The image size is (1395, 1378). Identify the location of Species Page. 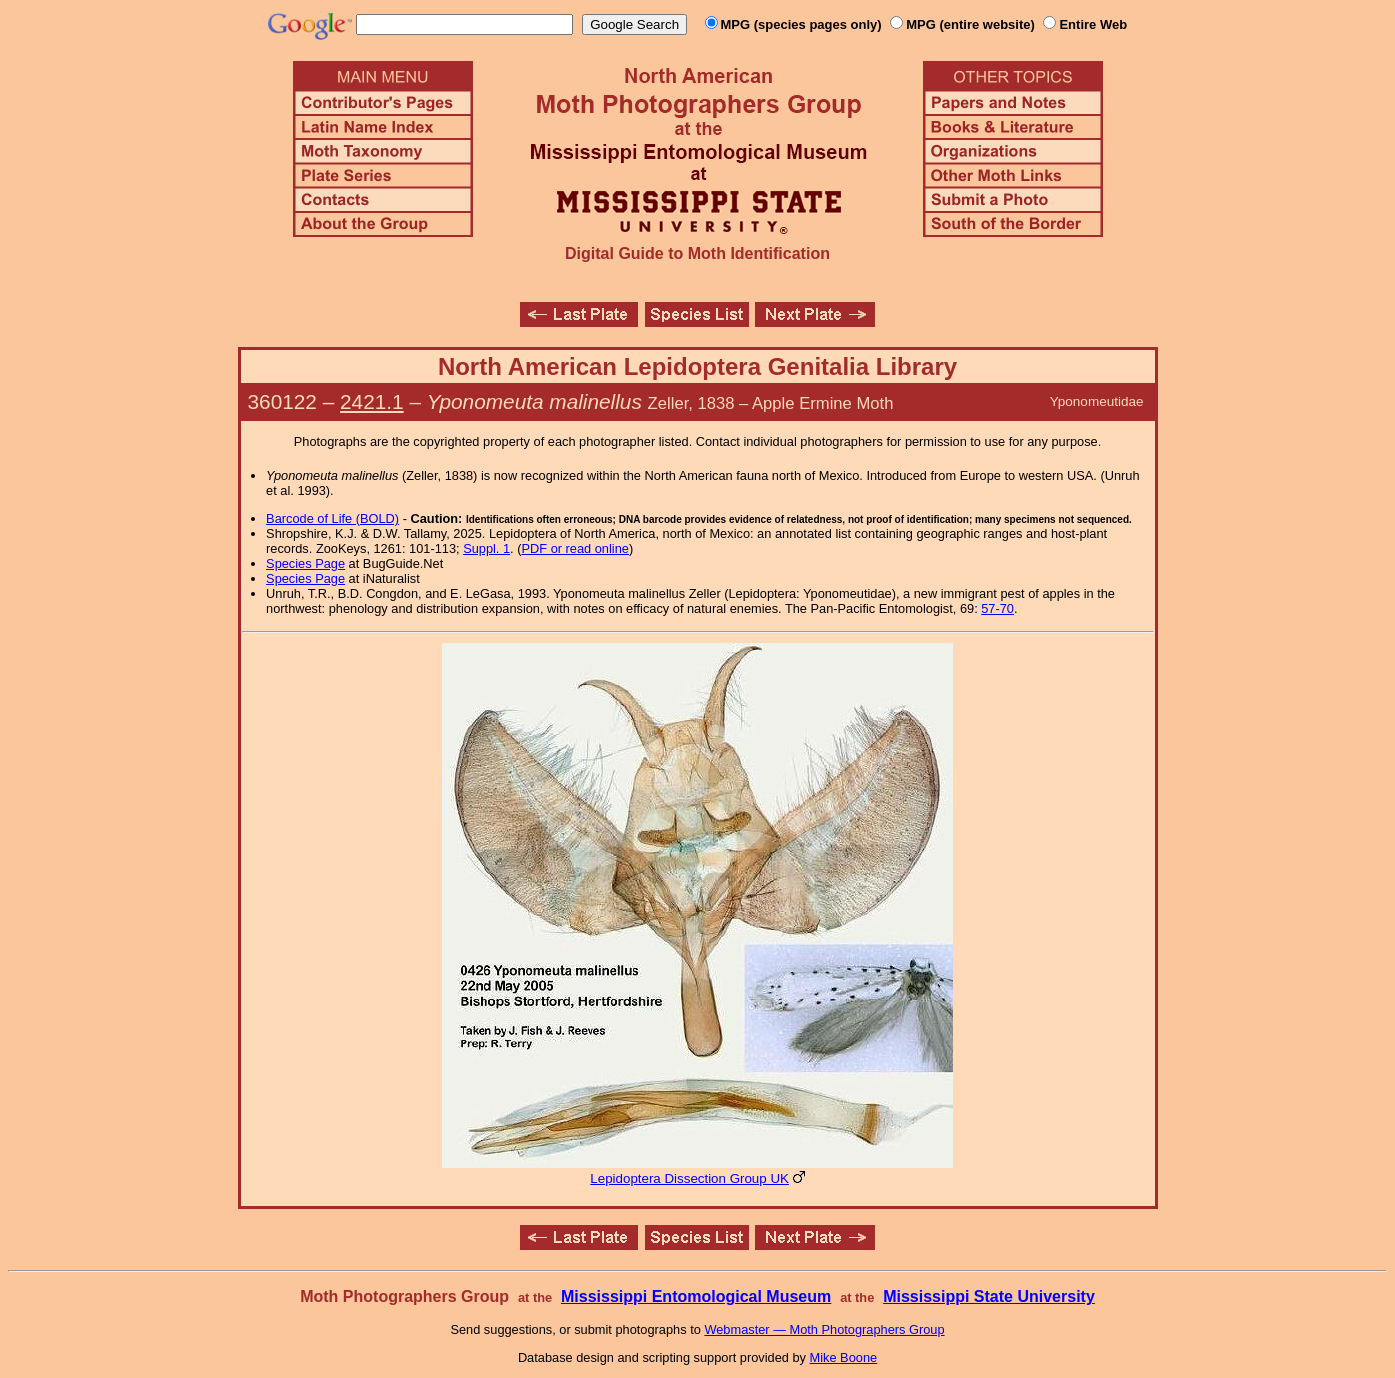
(305, 563).